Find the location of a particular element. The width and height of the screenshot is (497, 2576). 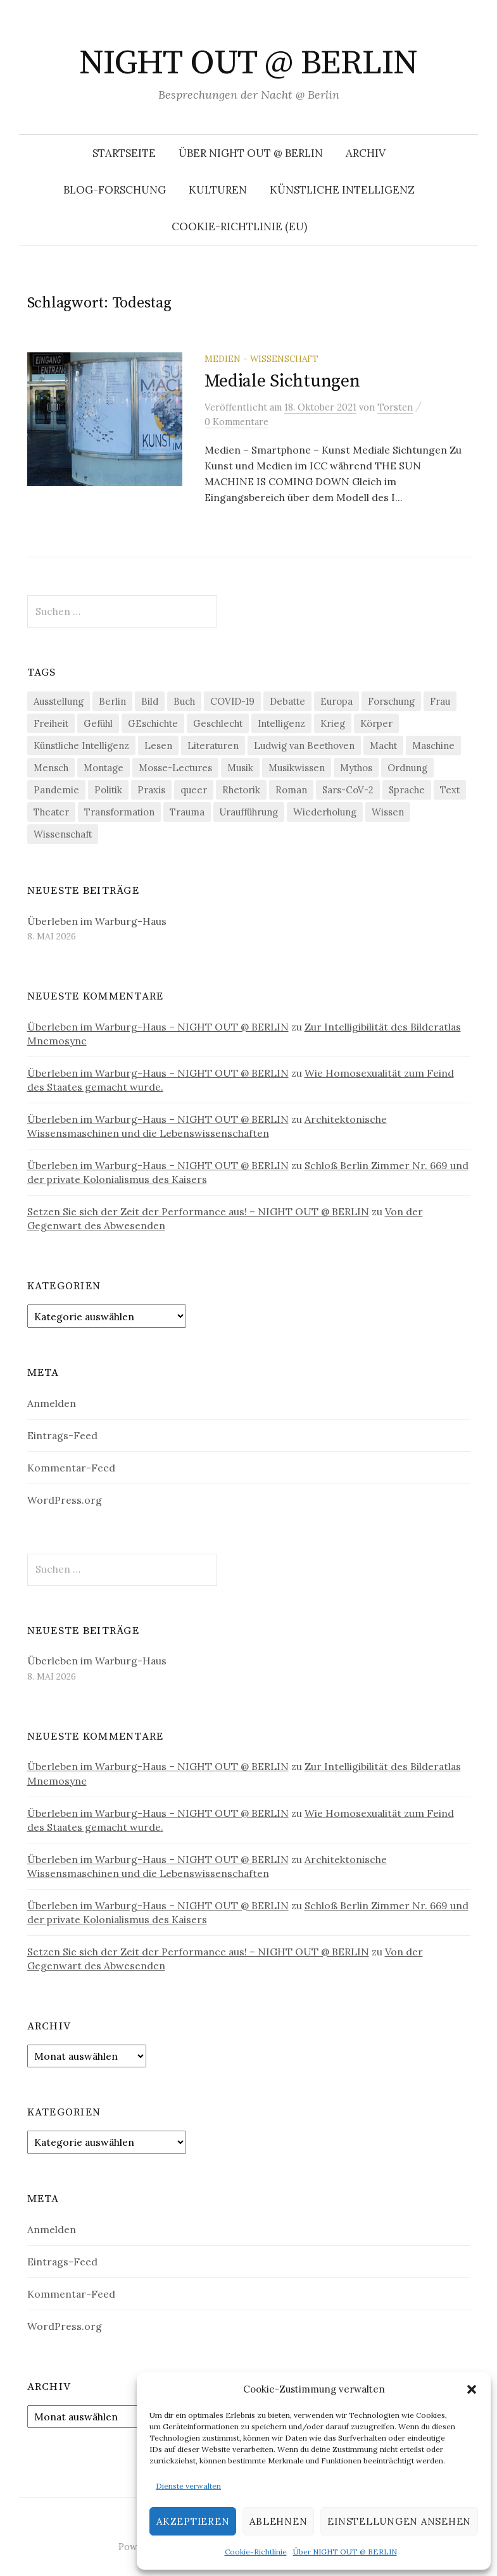

Akzeptieren is located at coordinates (192, 2521).